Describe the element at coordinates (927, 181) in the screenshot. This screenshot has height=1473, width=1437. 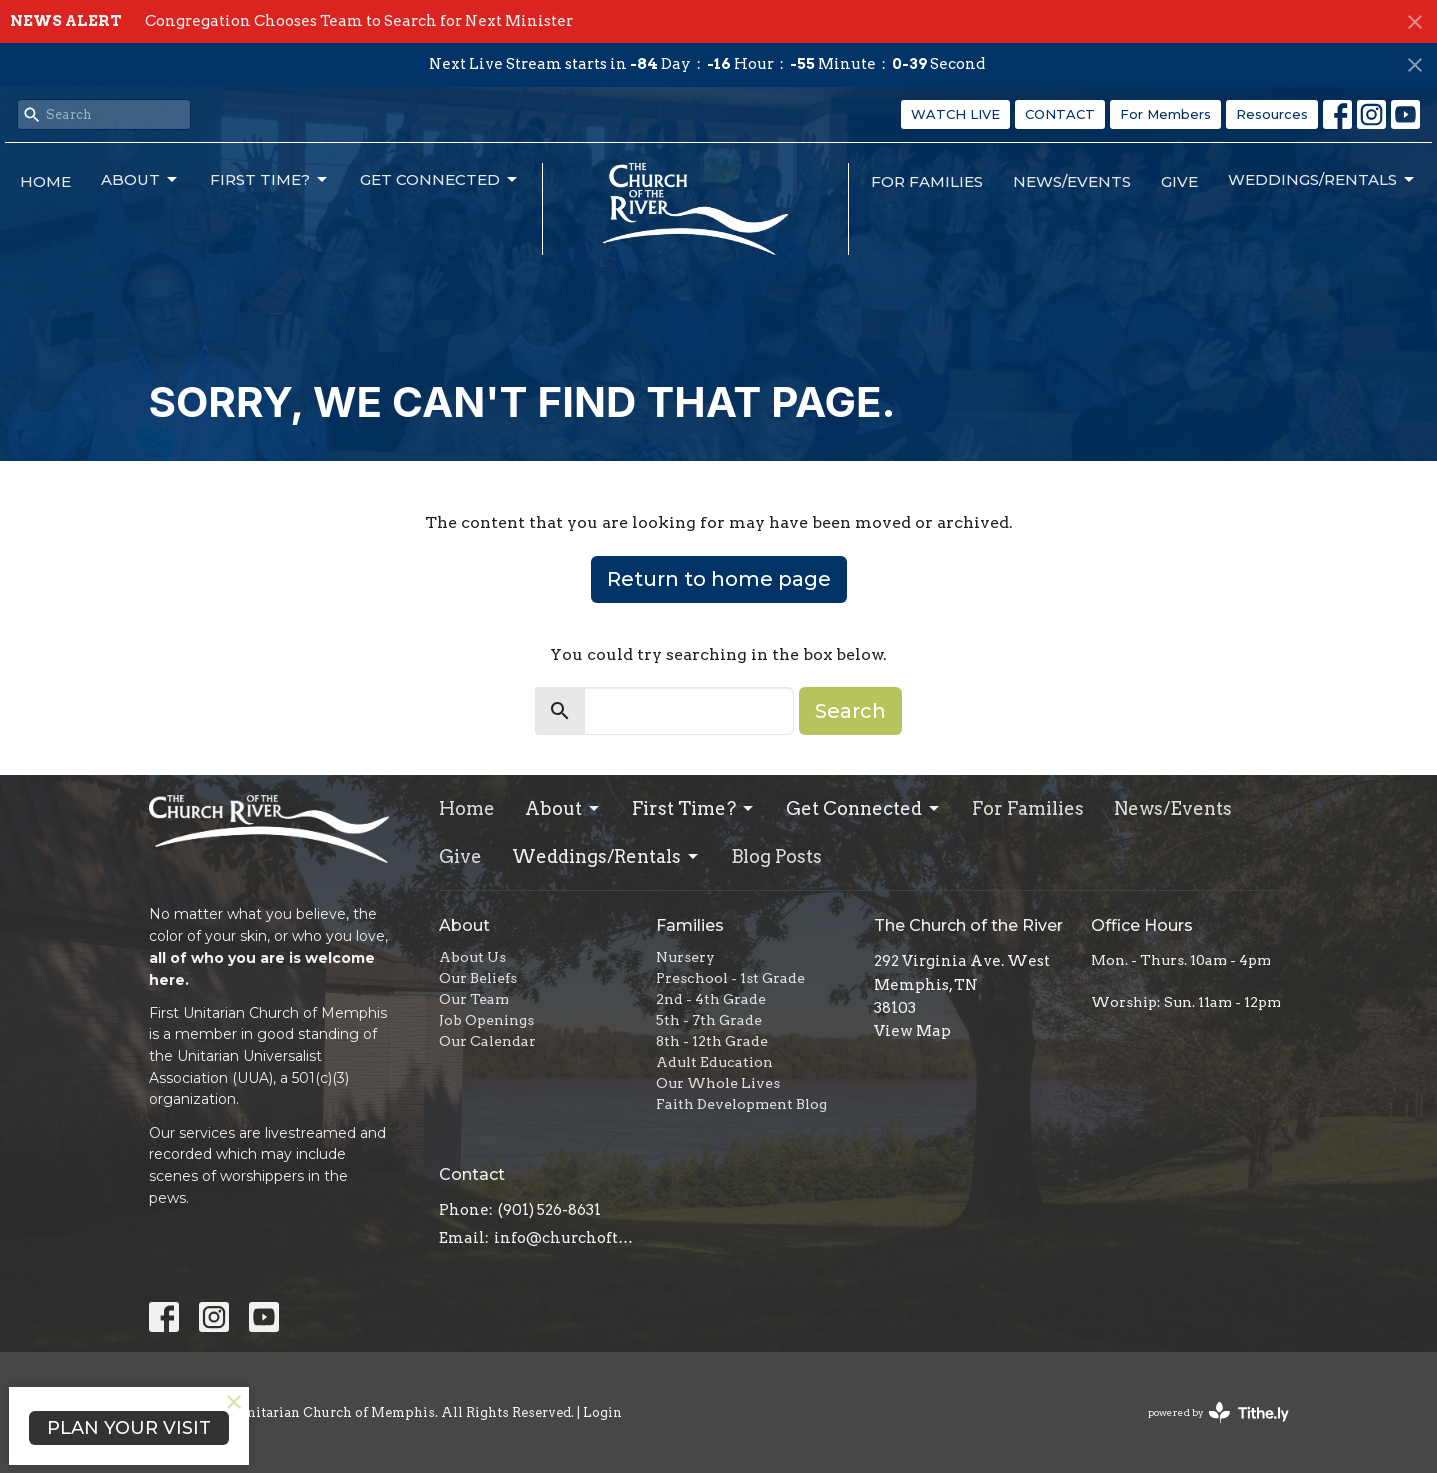
I see `For Families` at that location.